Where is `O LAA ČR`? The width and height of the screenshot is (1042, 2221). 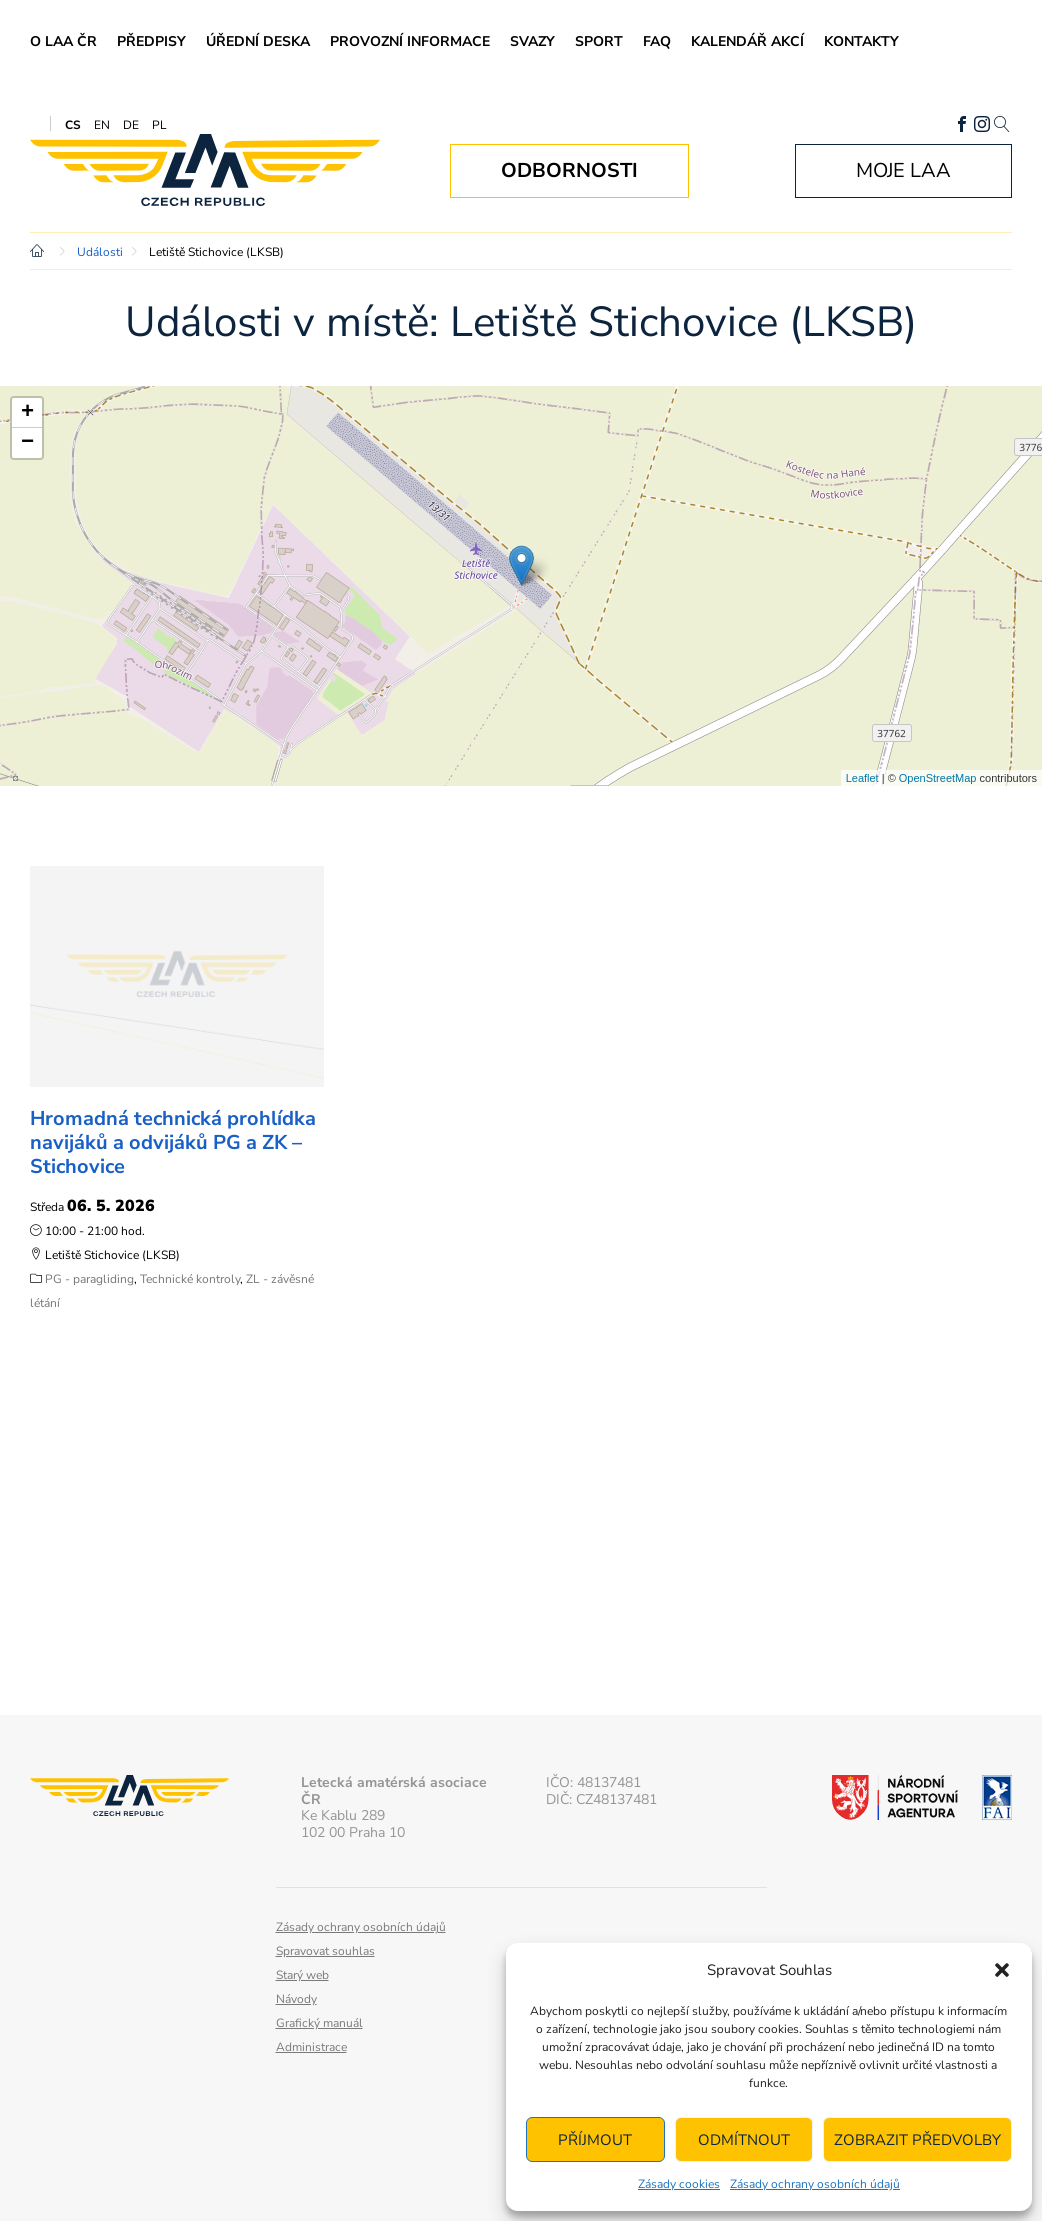 O LAA ČR is located at coordinates (63, 41).